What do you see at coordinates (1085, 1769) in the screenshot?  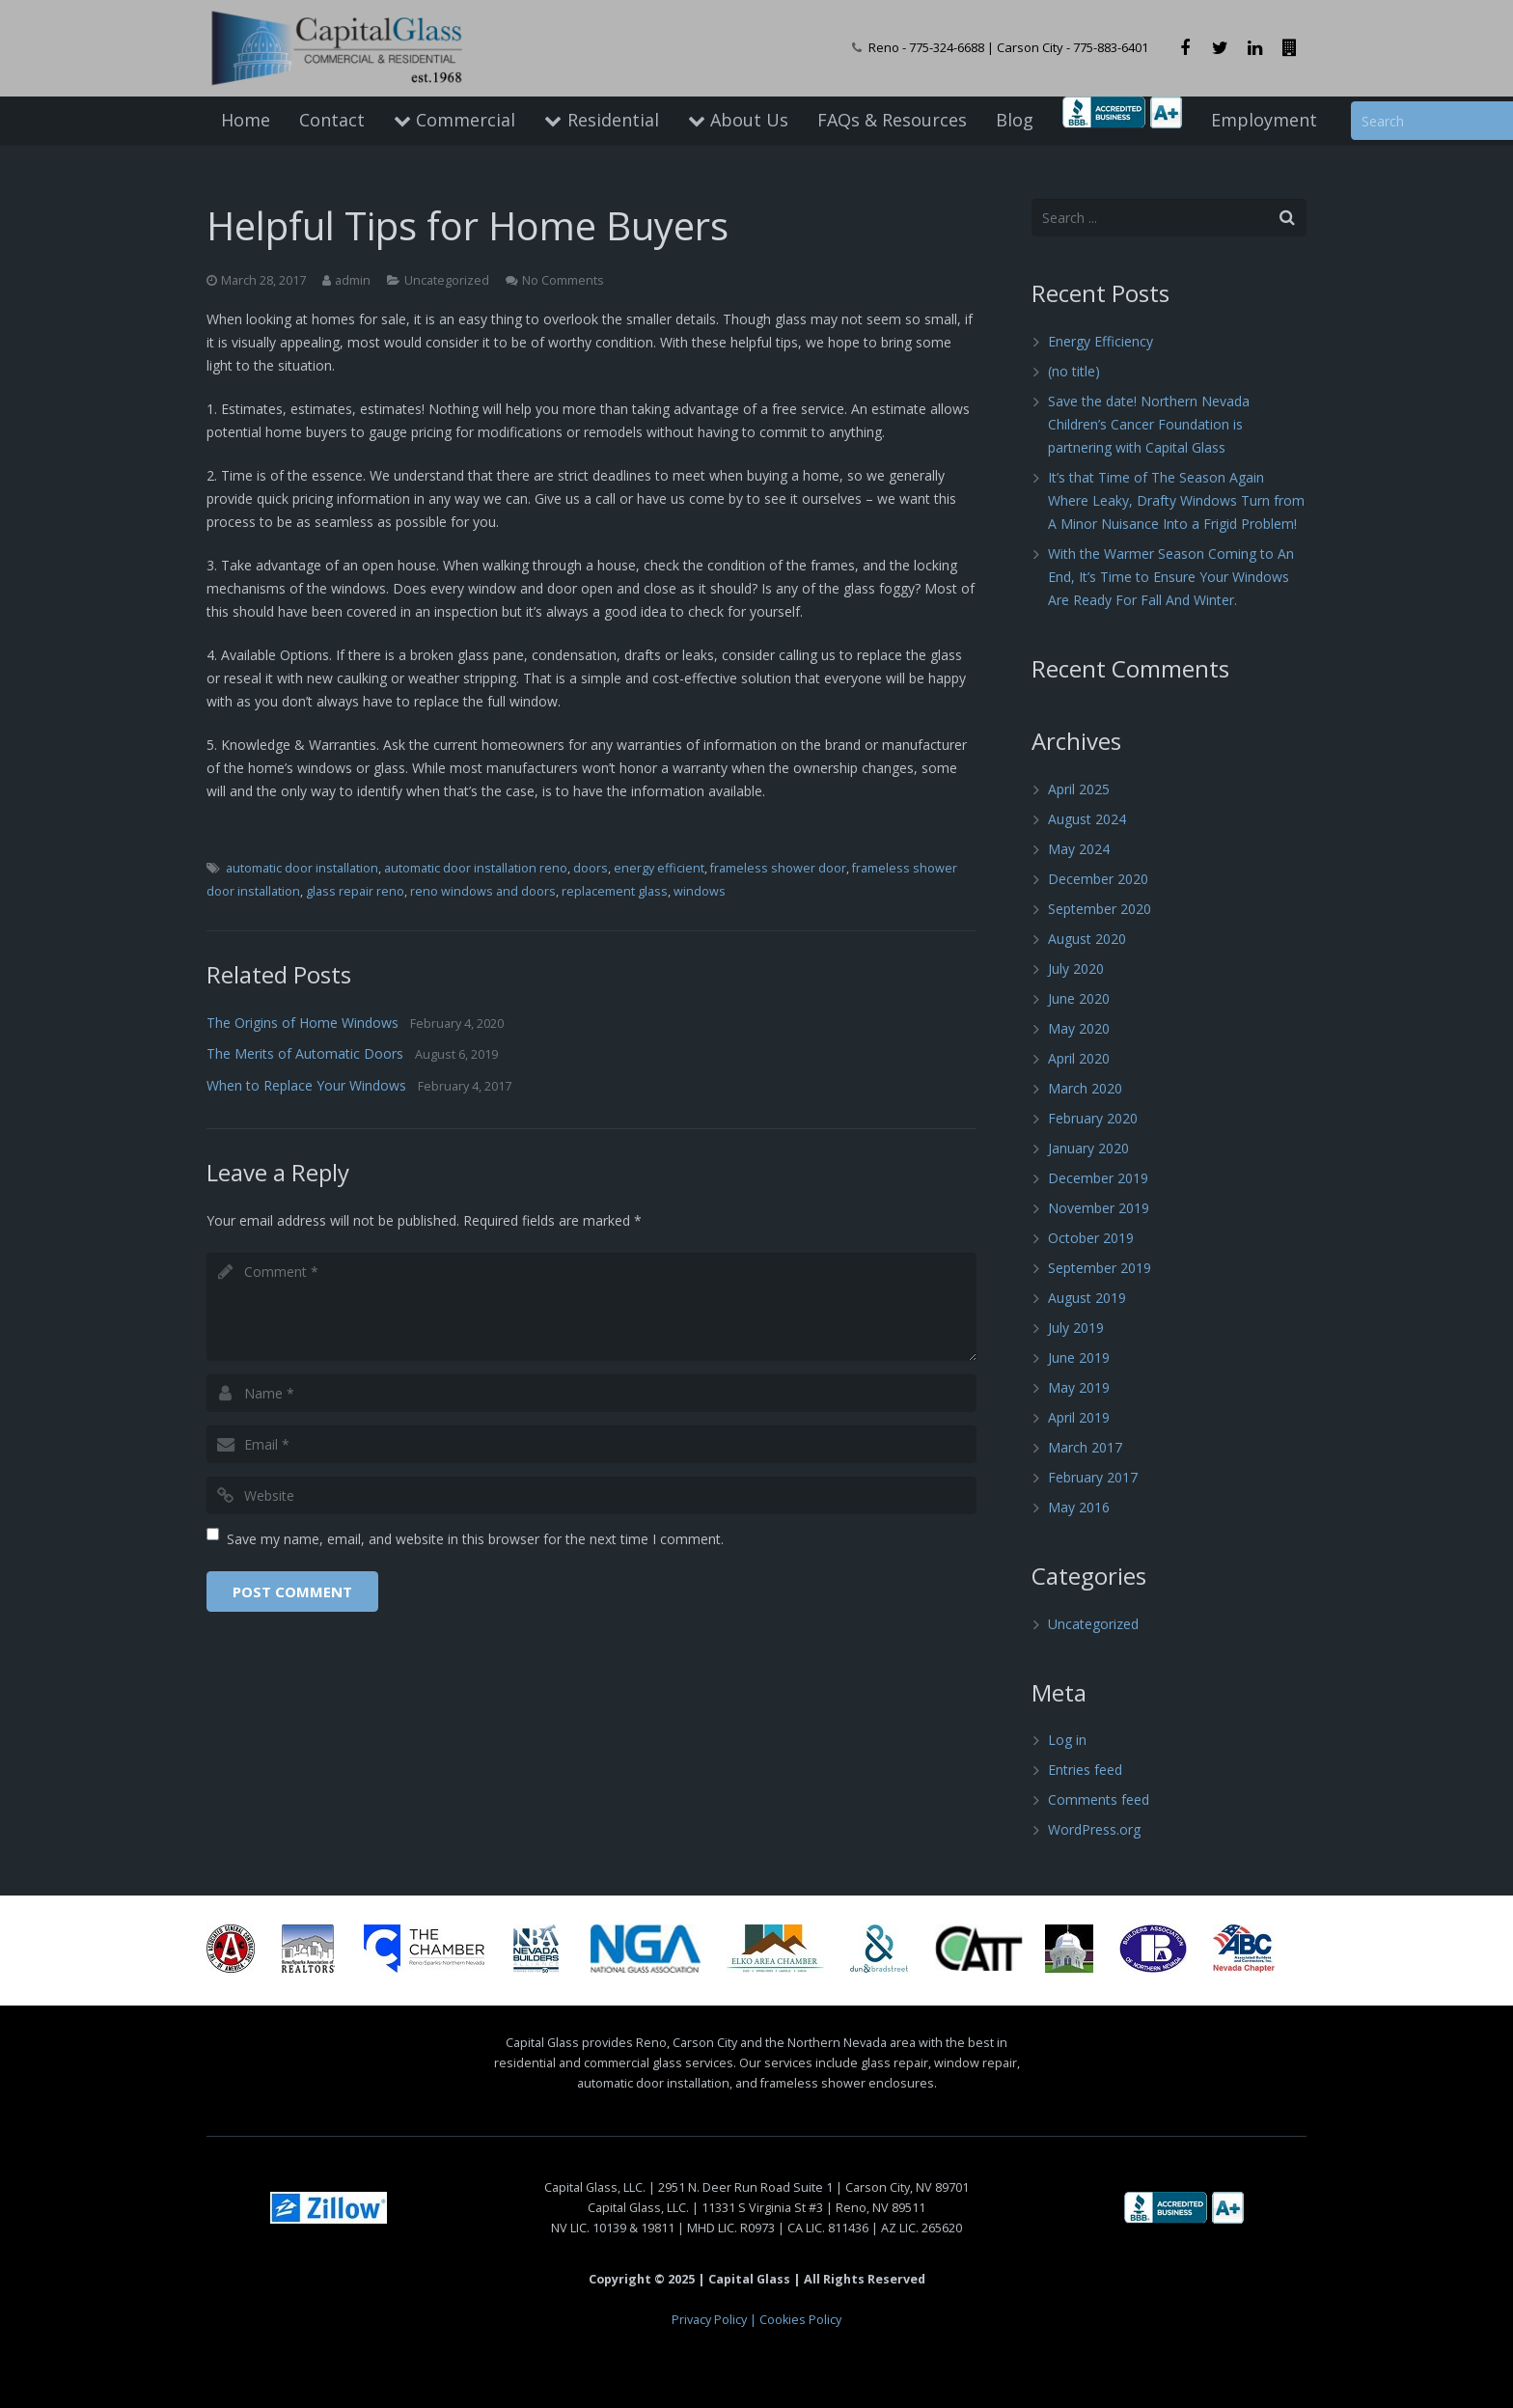 I see `Entries feed` at bounding box center [1085, 1769].